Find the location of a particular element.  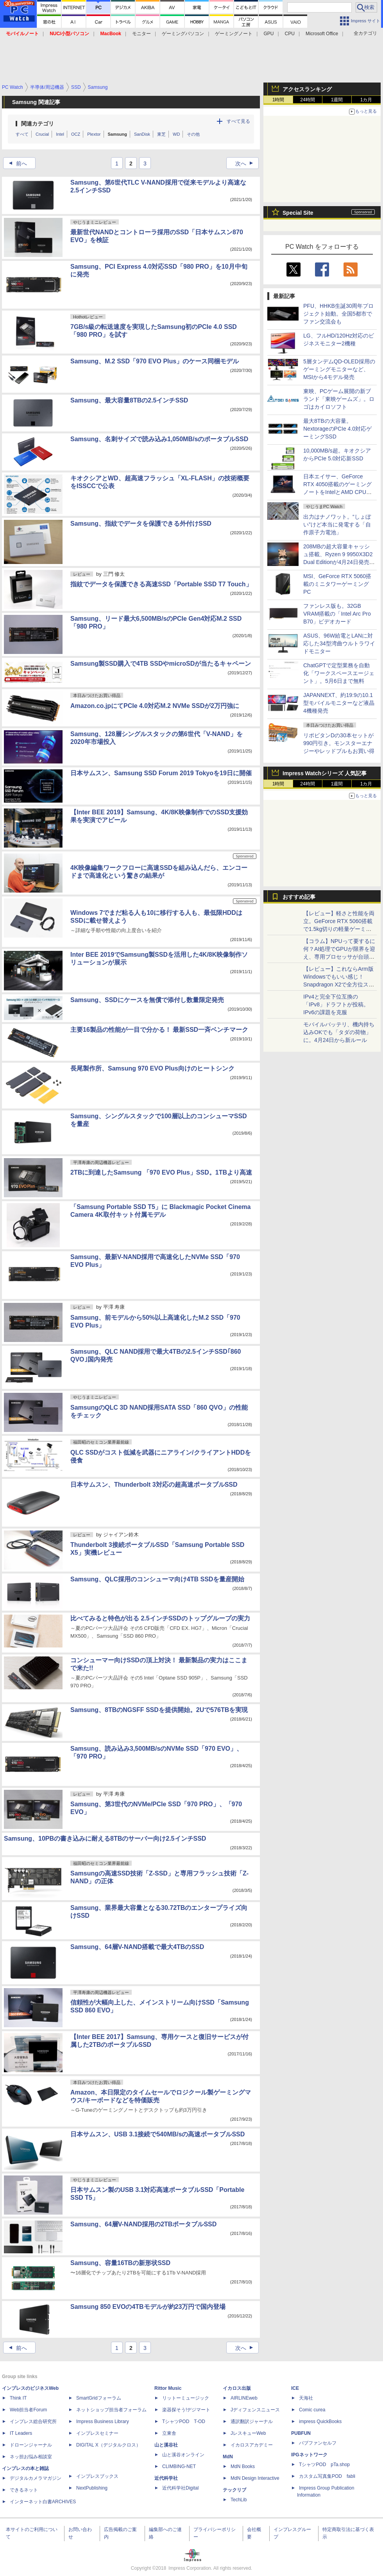

DIGITAL X（デジタルクロス） is located at coordinates (108, 2445).